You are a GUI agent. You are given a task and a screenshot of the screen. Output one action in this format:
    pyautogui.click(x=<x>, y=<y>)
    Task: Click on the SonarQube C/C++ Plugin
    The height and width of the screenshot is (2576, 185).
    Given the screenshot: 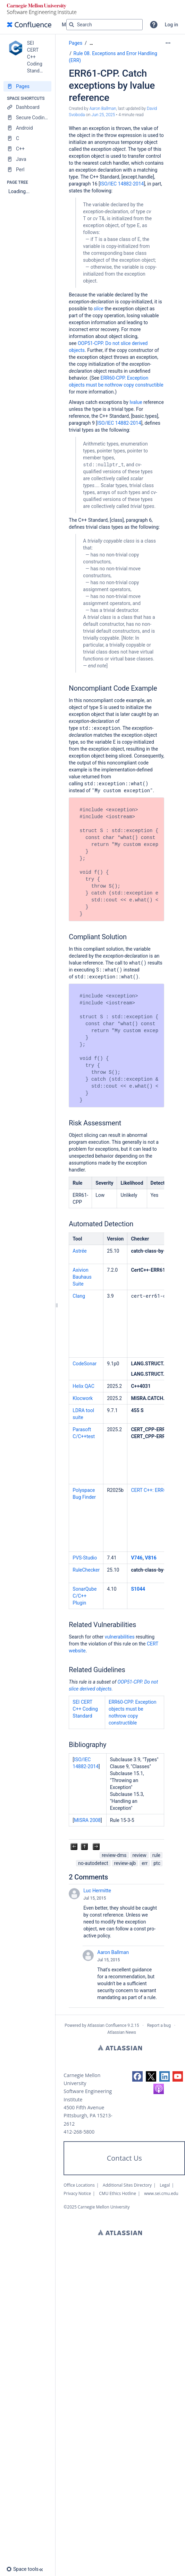 What is the action you would take?
    pyautogui.click(x=84, y=1596)
    